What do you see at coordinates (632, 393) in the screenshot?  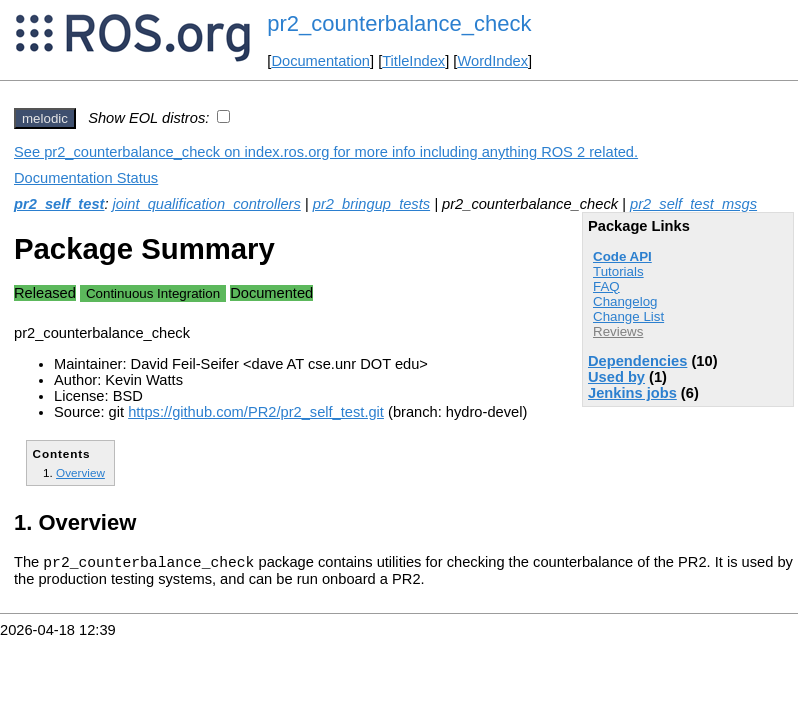 I see `Jenkins jobs` at bounding box center [632, 393].